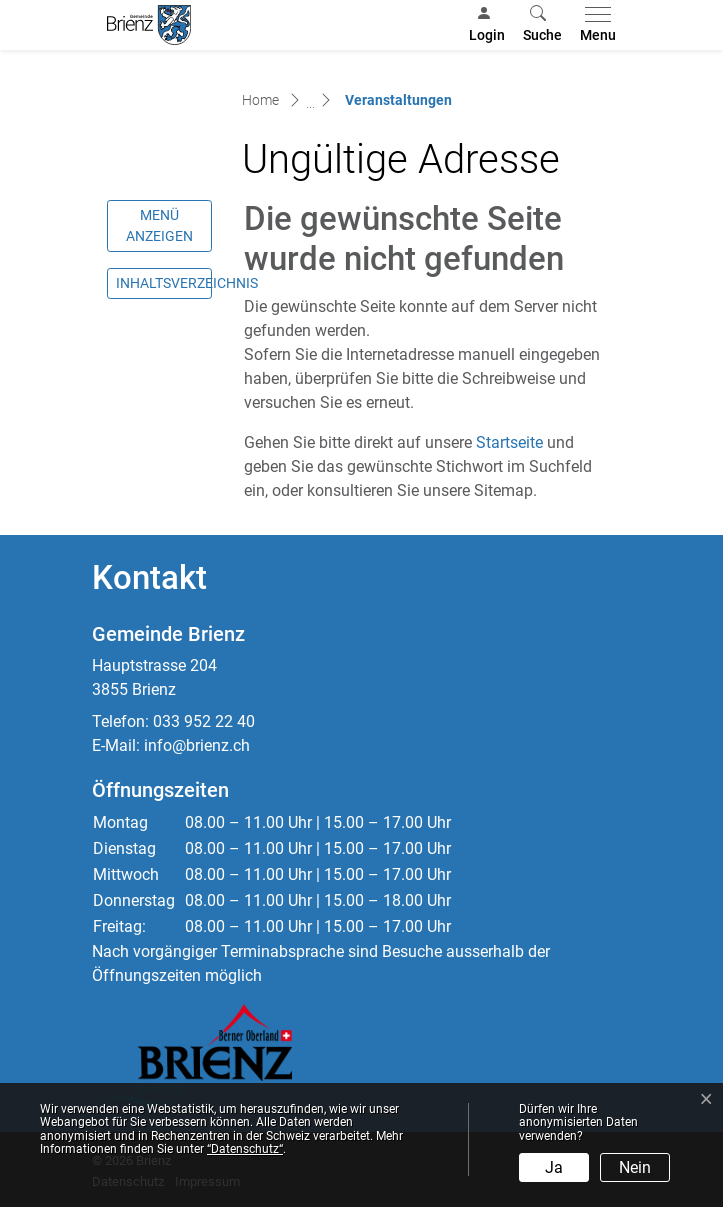 Image resolution: width=723 pixels, height=1207 pixels. Describe the element at coordinates (509, 442) in the screenshot. I see `Startseite` at that location.